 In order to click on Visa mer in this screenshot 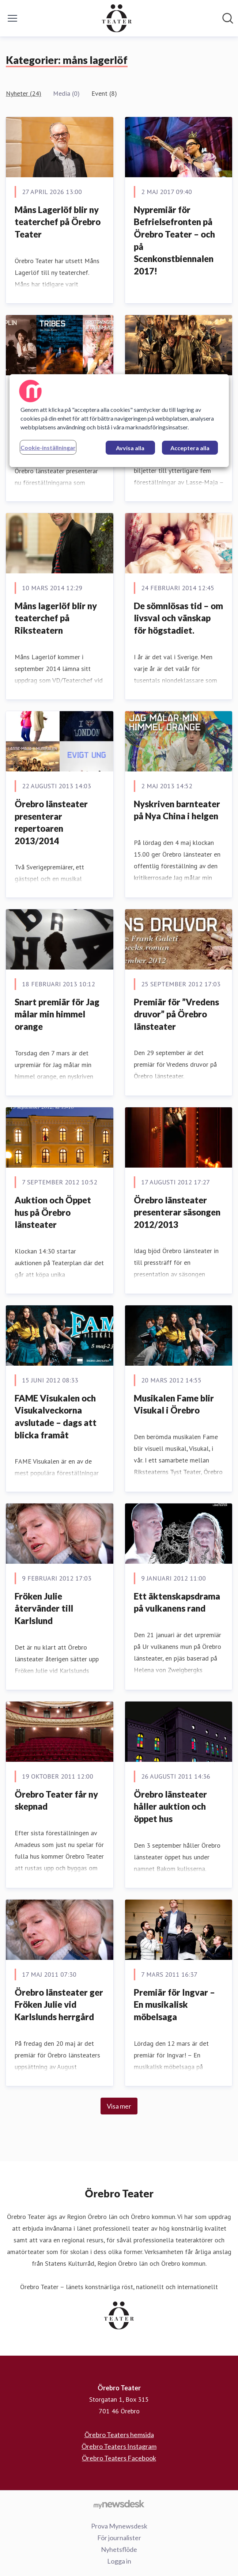, I will do `click(119, 2106)`.